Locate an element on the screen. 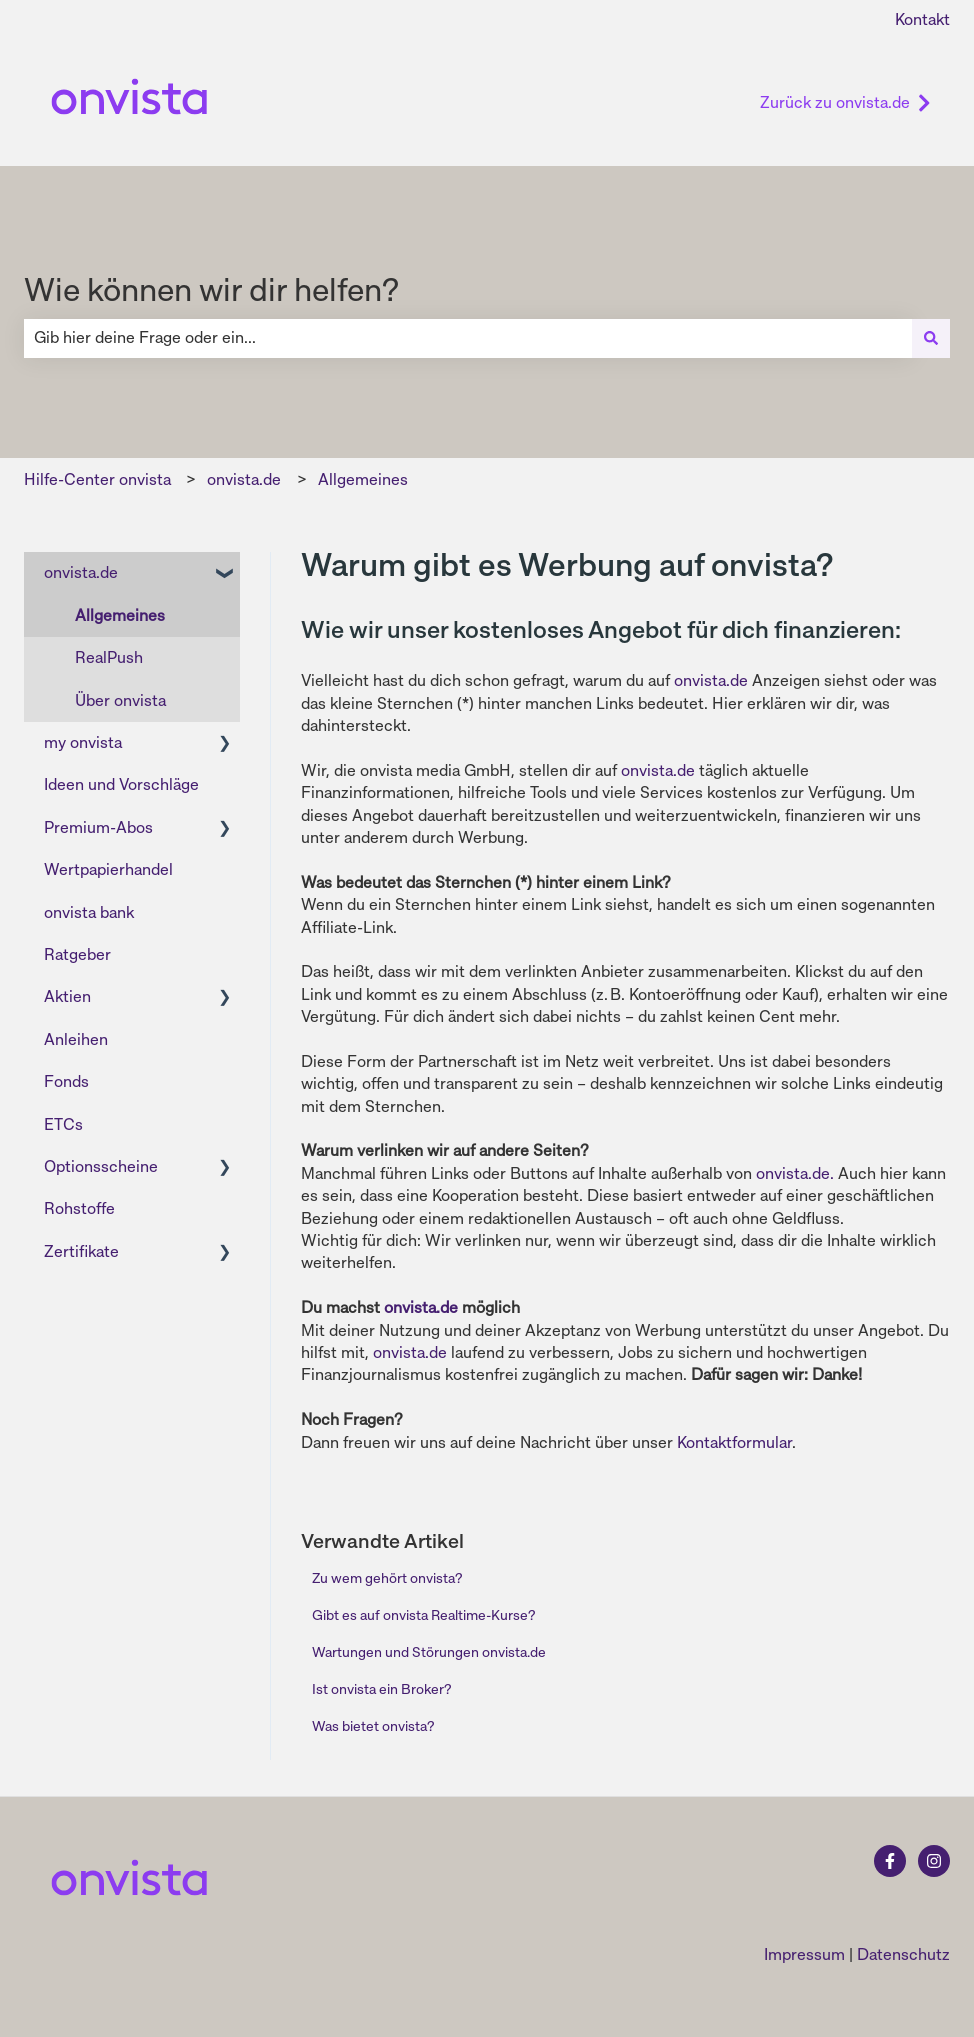 The image size is (974, 2037). Über onvista [menuitem] is located at coordinates (120, 700).